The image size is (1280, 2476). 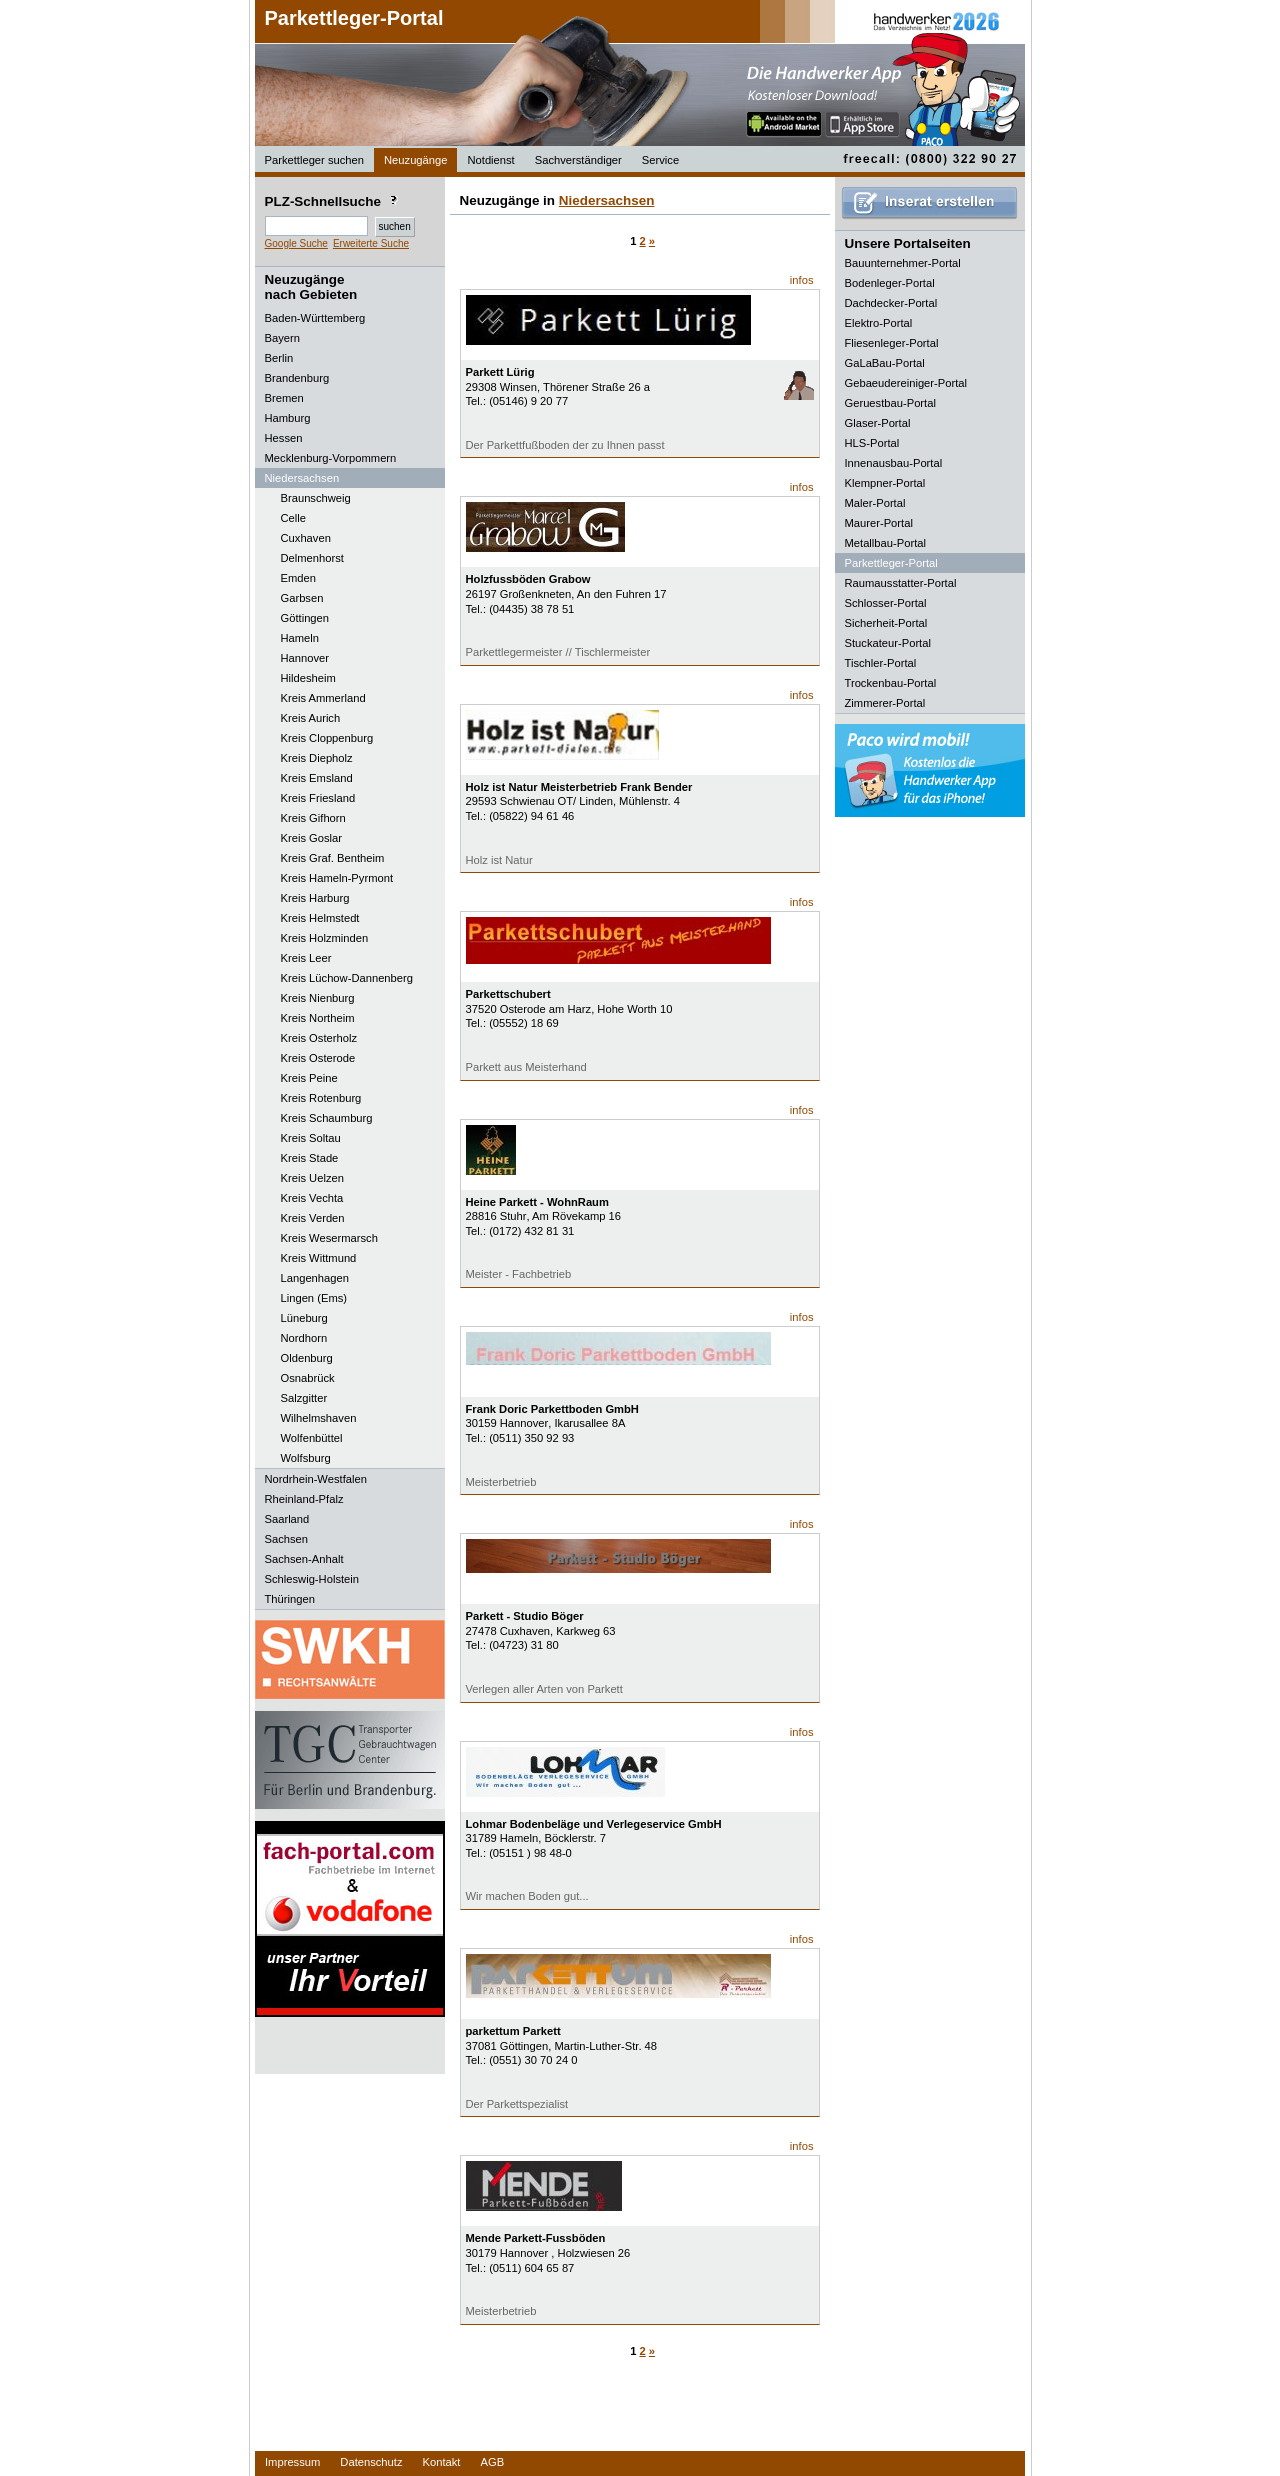 I want to click on Datenschutz, so click(x=371, y=2462).